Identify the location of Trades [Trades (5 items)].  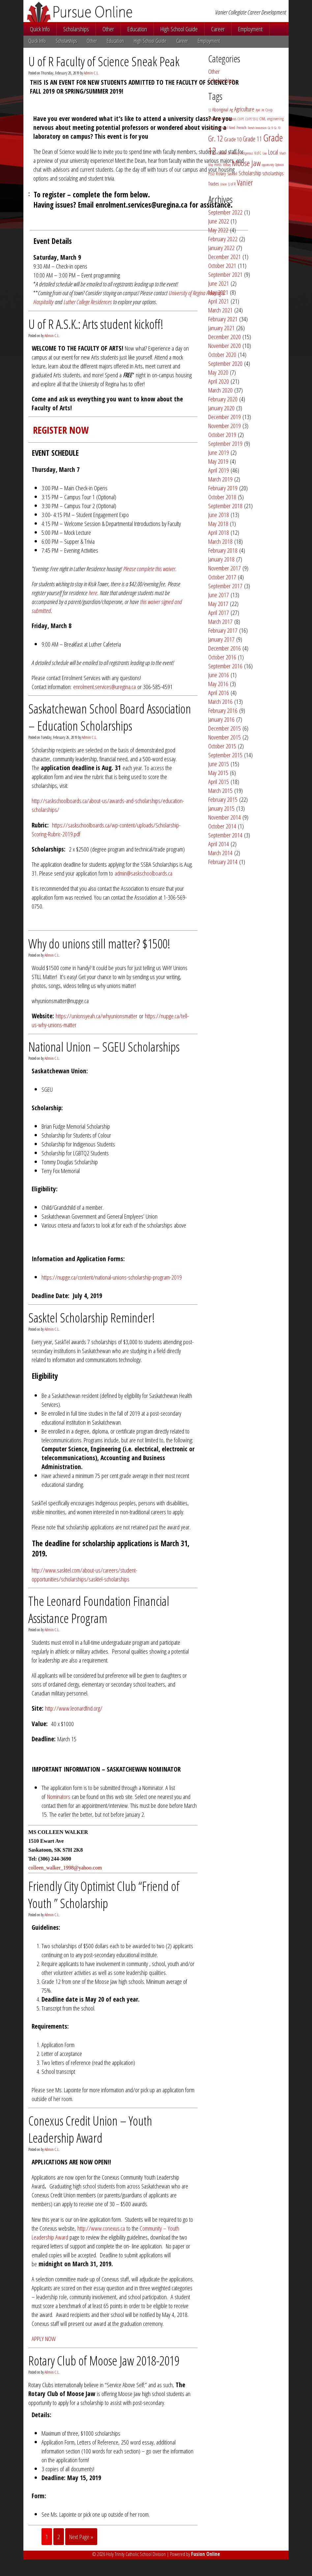
(213, 184).